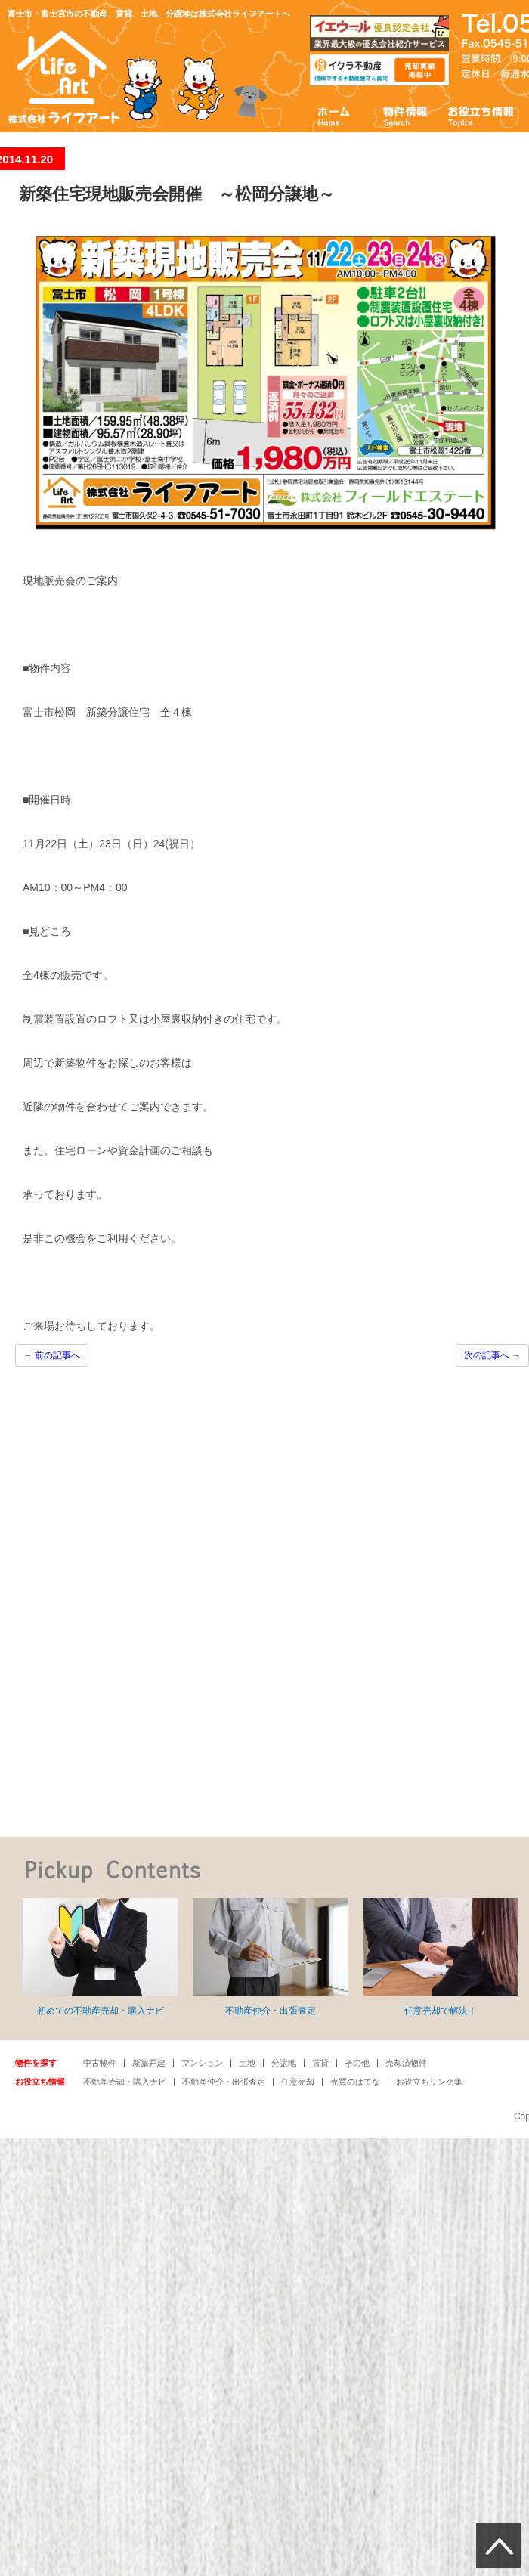  I want to click on 新築戸建, so click(149, 2062).